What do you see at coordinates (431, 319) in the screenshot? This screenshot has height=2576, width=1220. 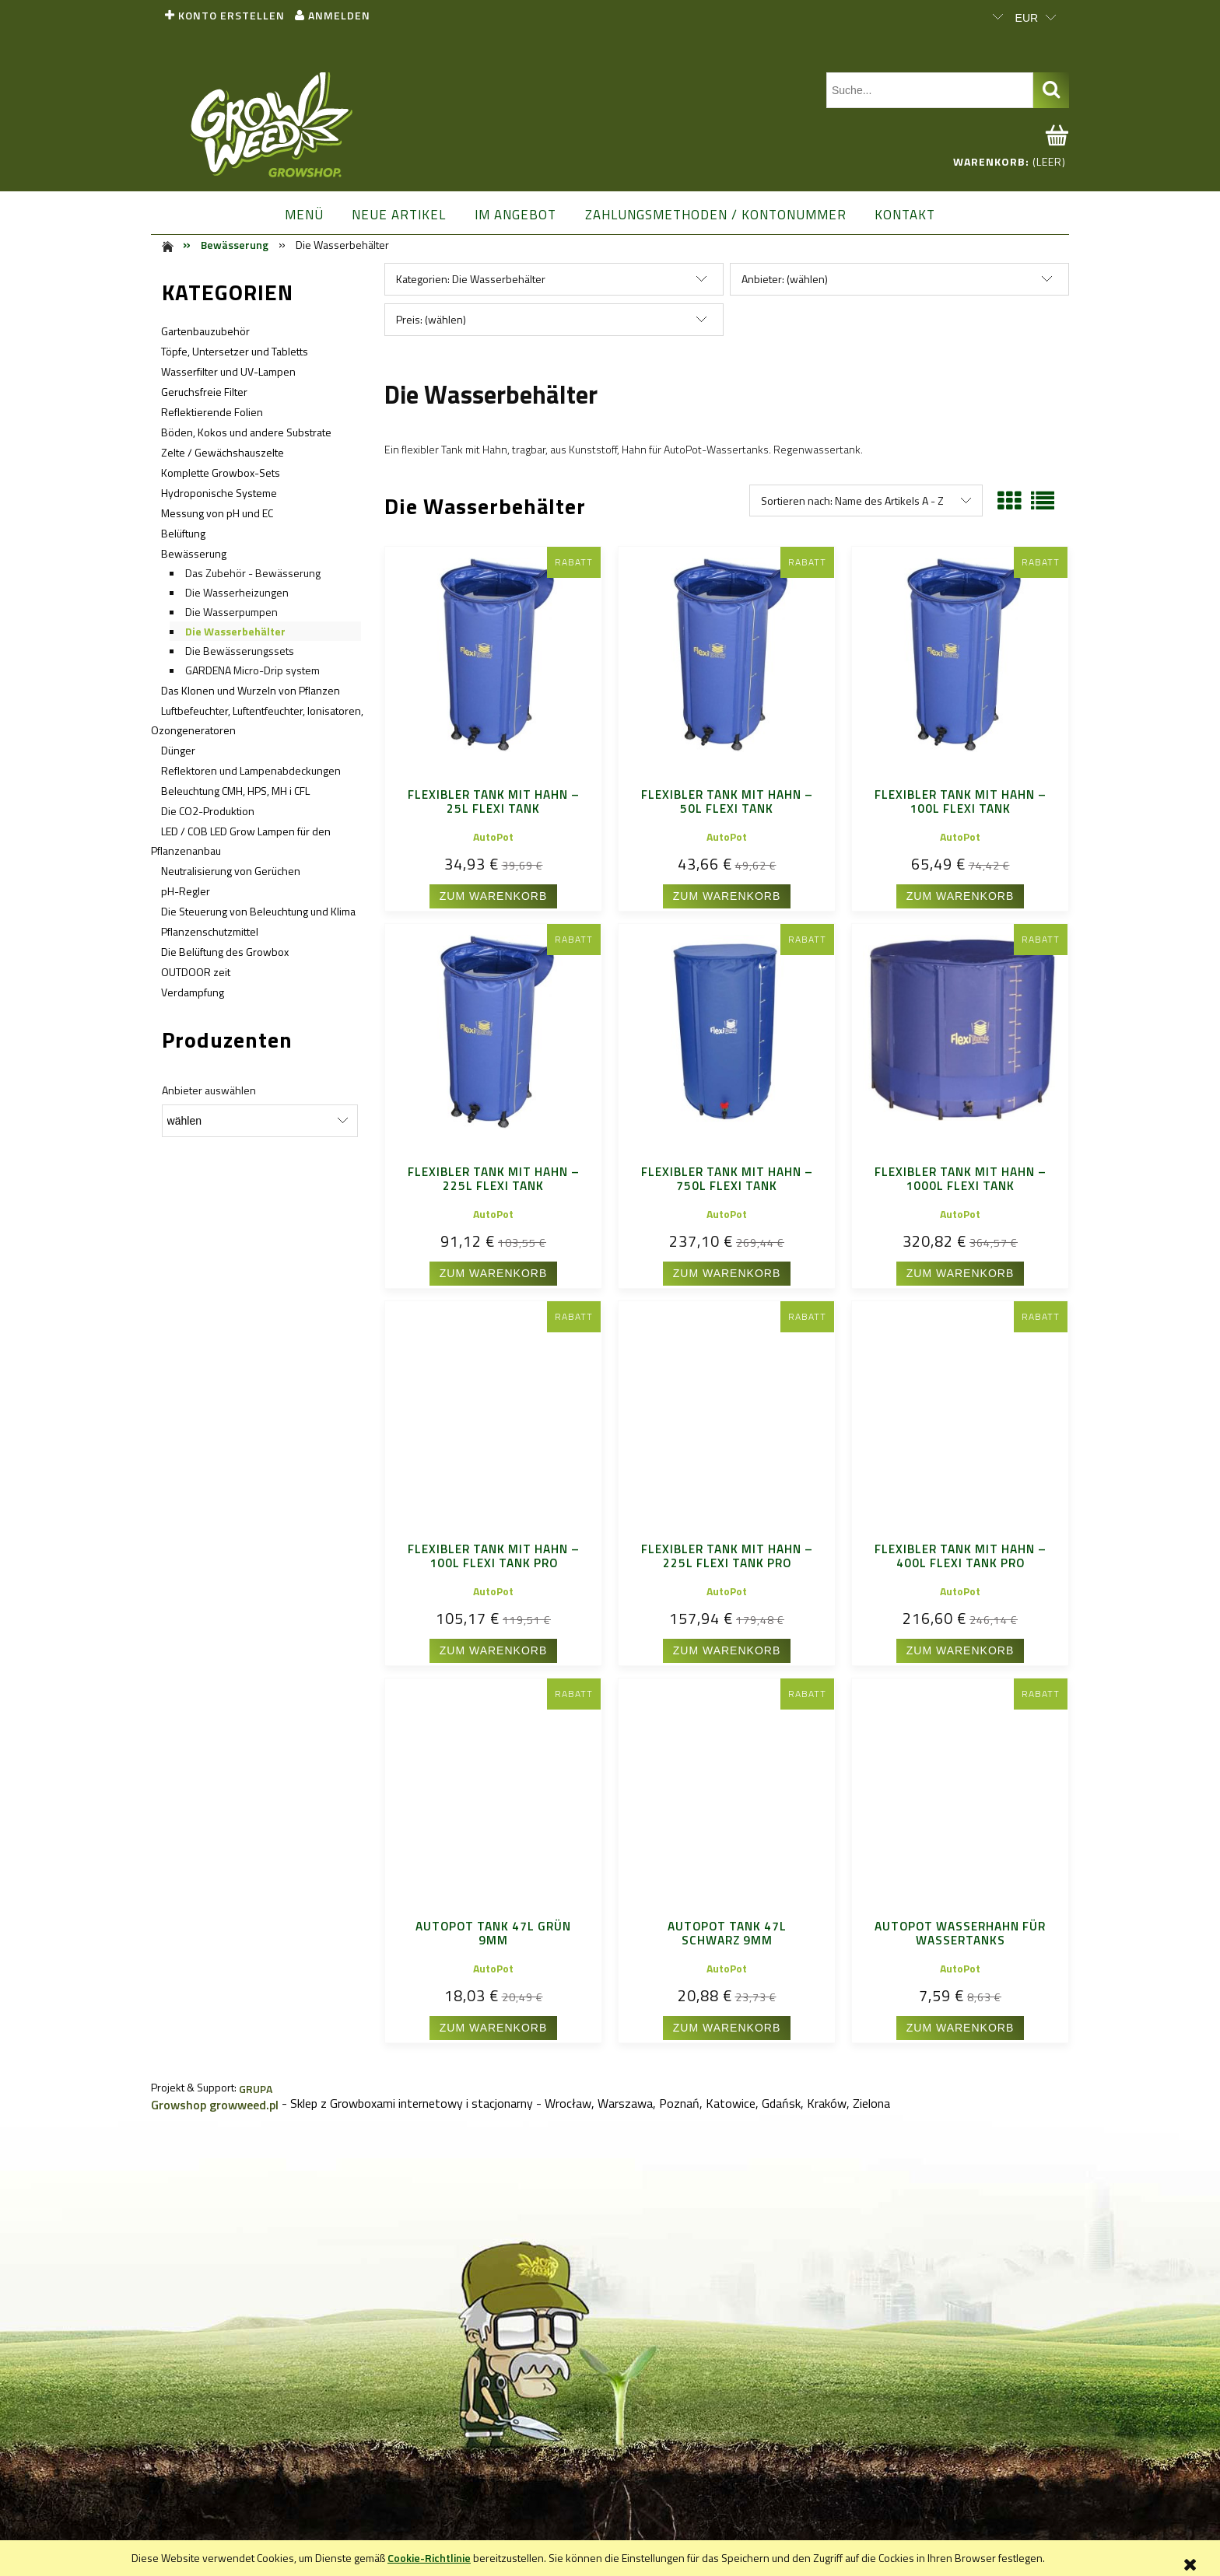 I see `Preis: (wählen) [button]` at bounding box center [431, 319].